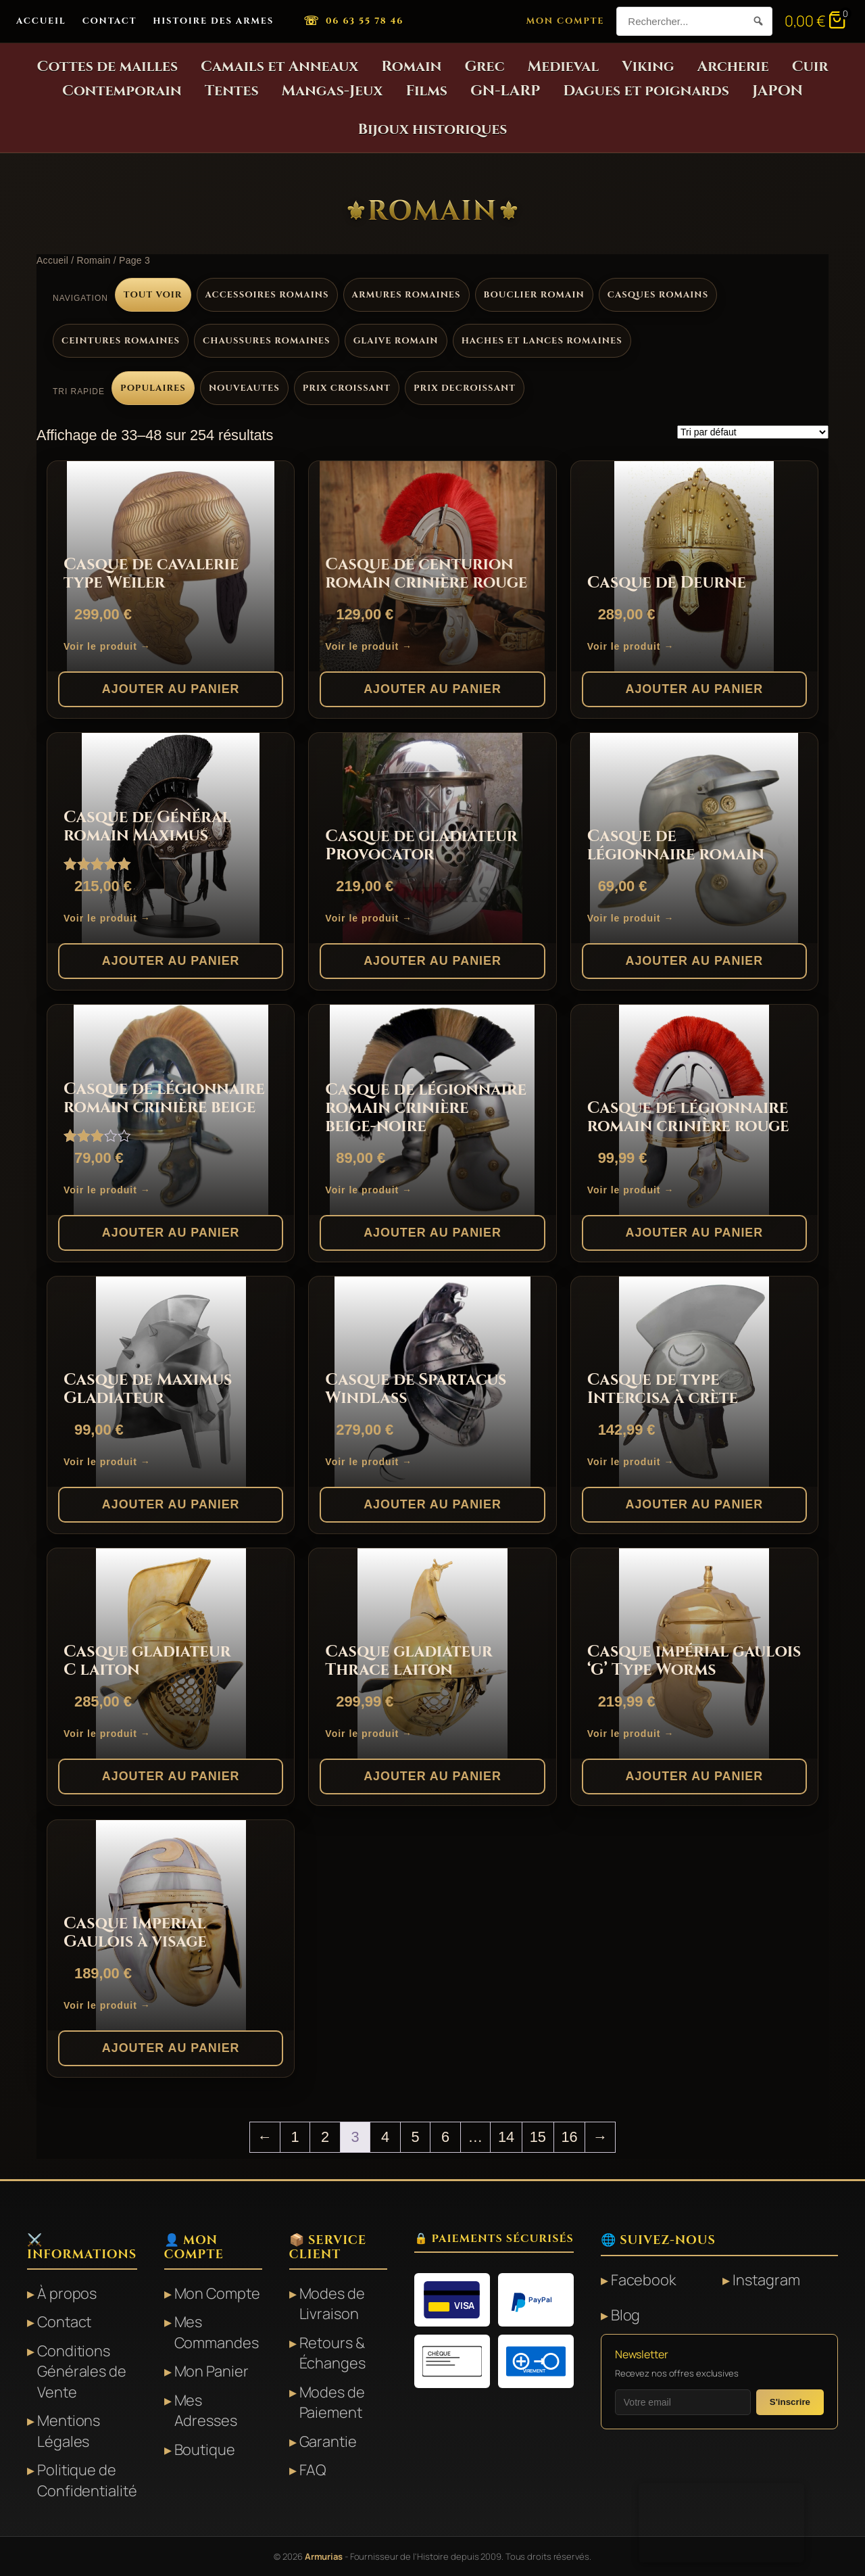 The height and width of the screenshot is (2576, 865). Describe the element at coordinates (171, 689) in the screenshot. I see `Ajouter au panier [button]` at that location.